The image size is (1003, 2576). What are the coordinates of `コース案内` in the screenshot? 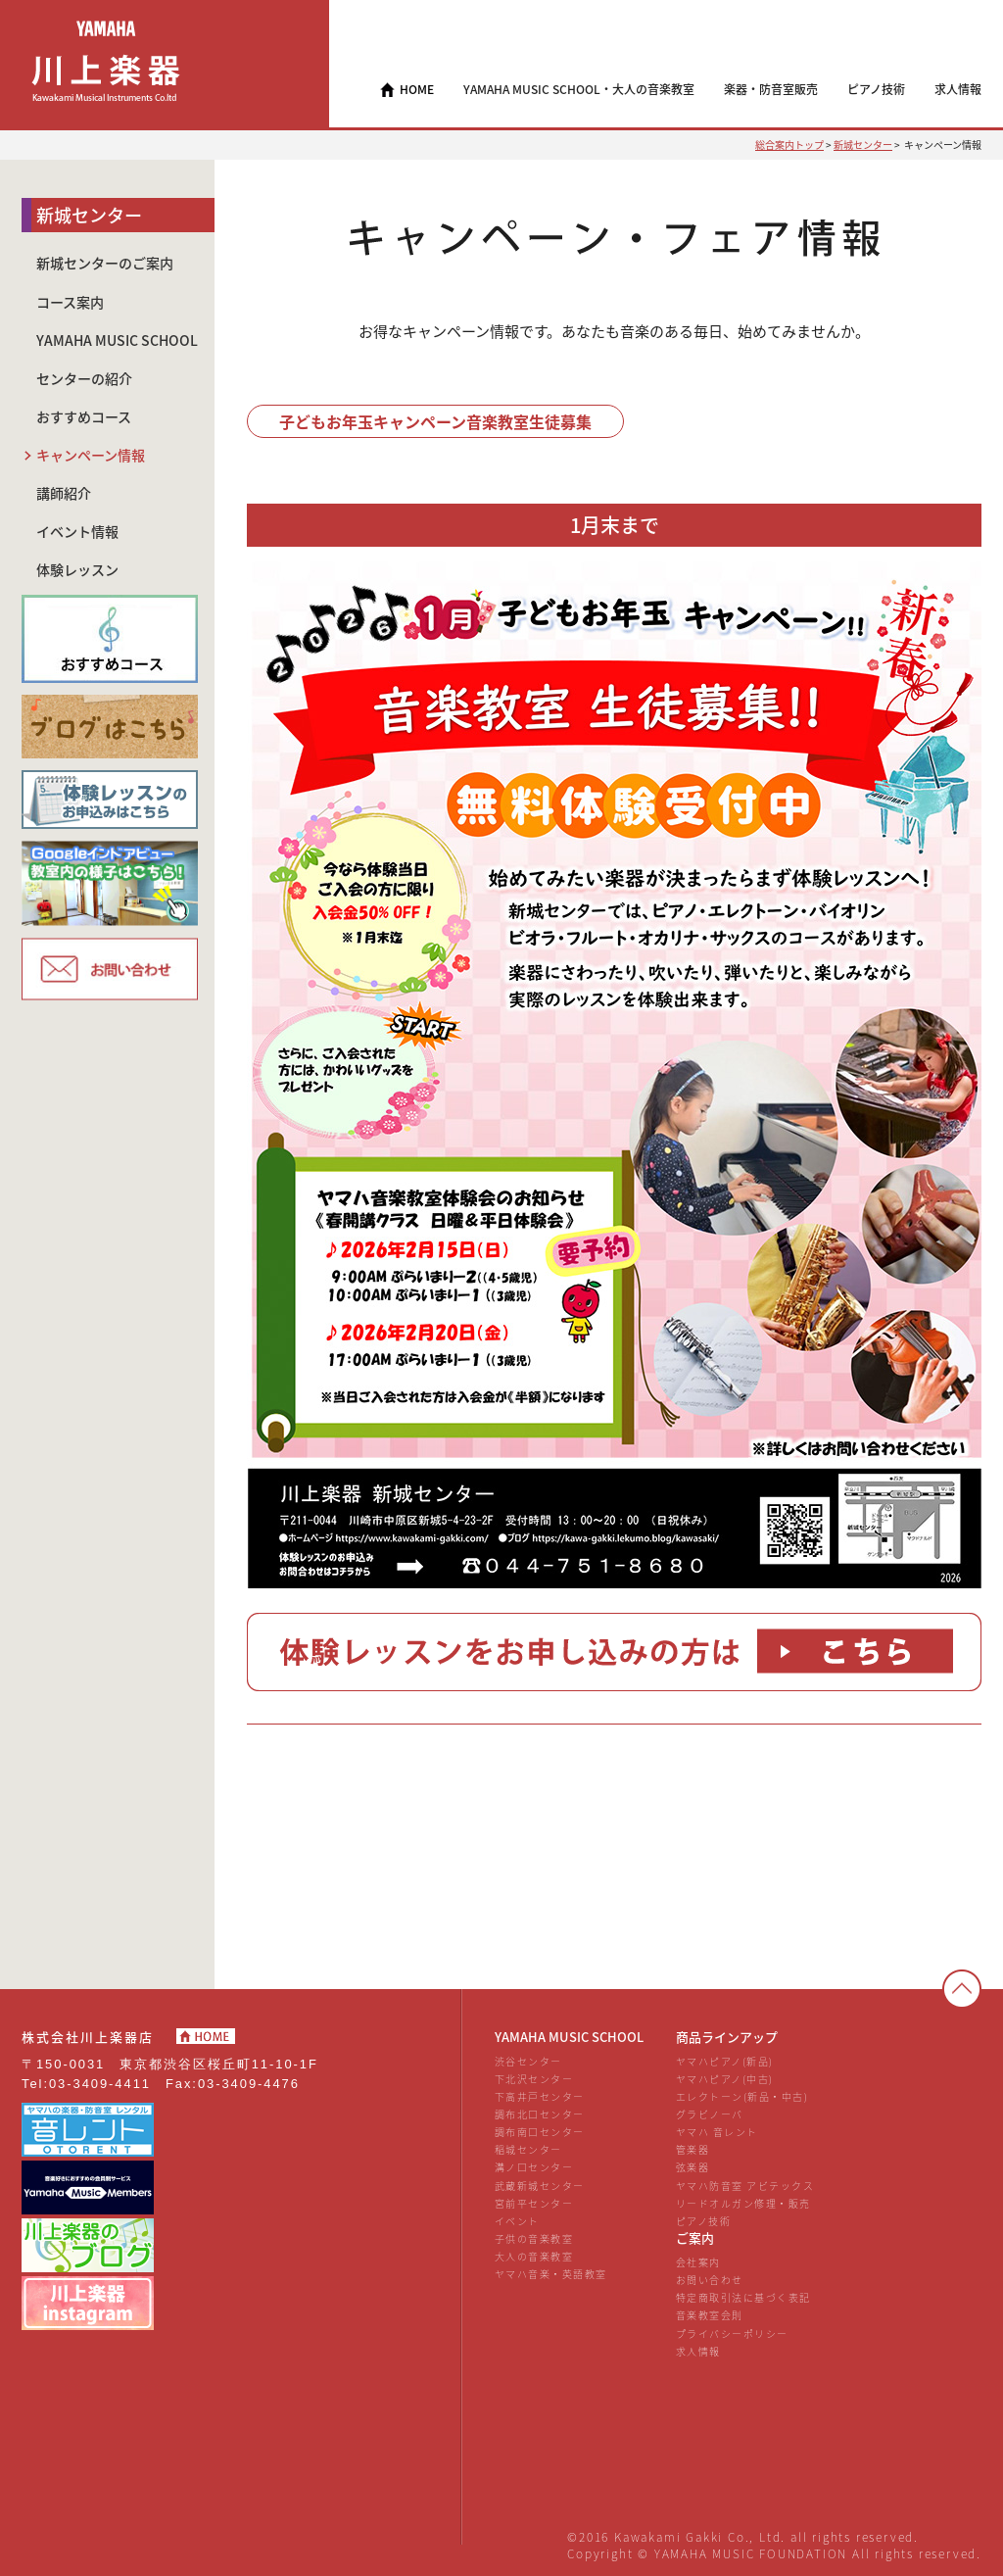 It's located at (70, 302).